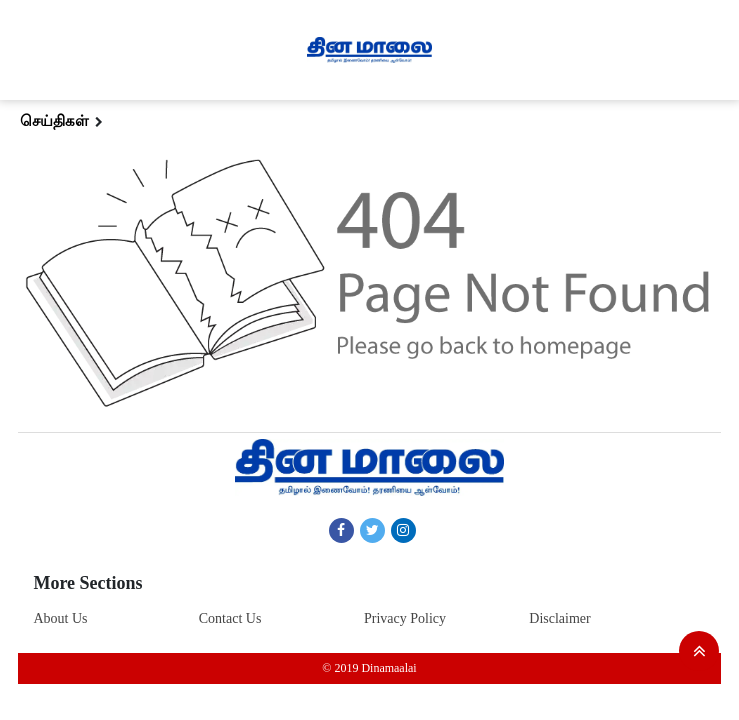 The height and width of the screenshot is (720, 739). I want to click on About Us, so click(60, 618).